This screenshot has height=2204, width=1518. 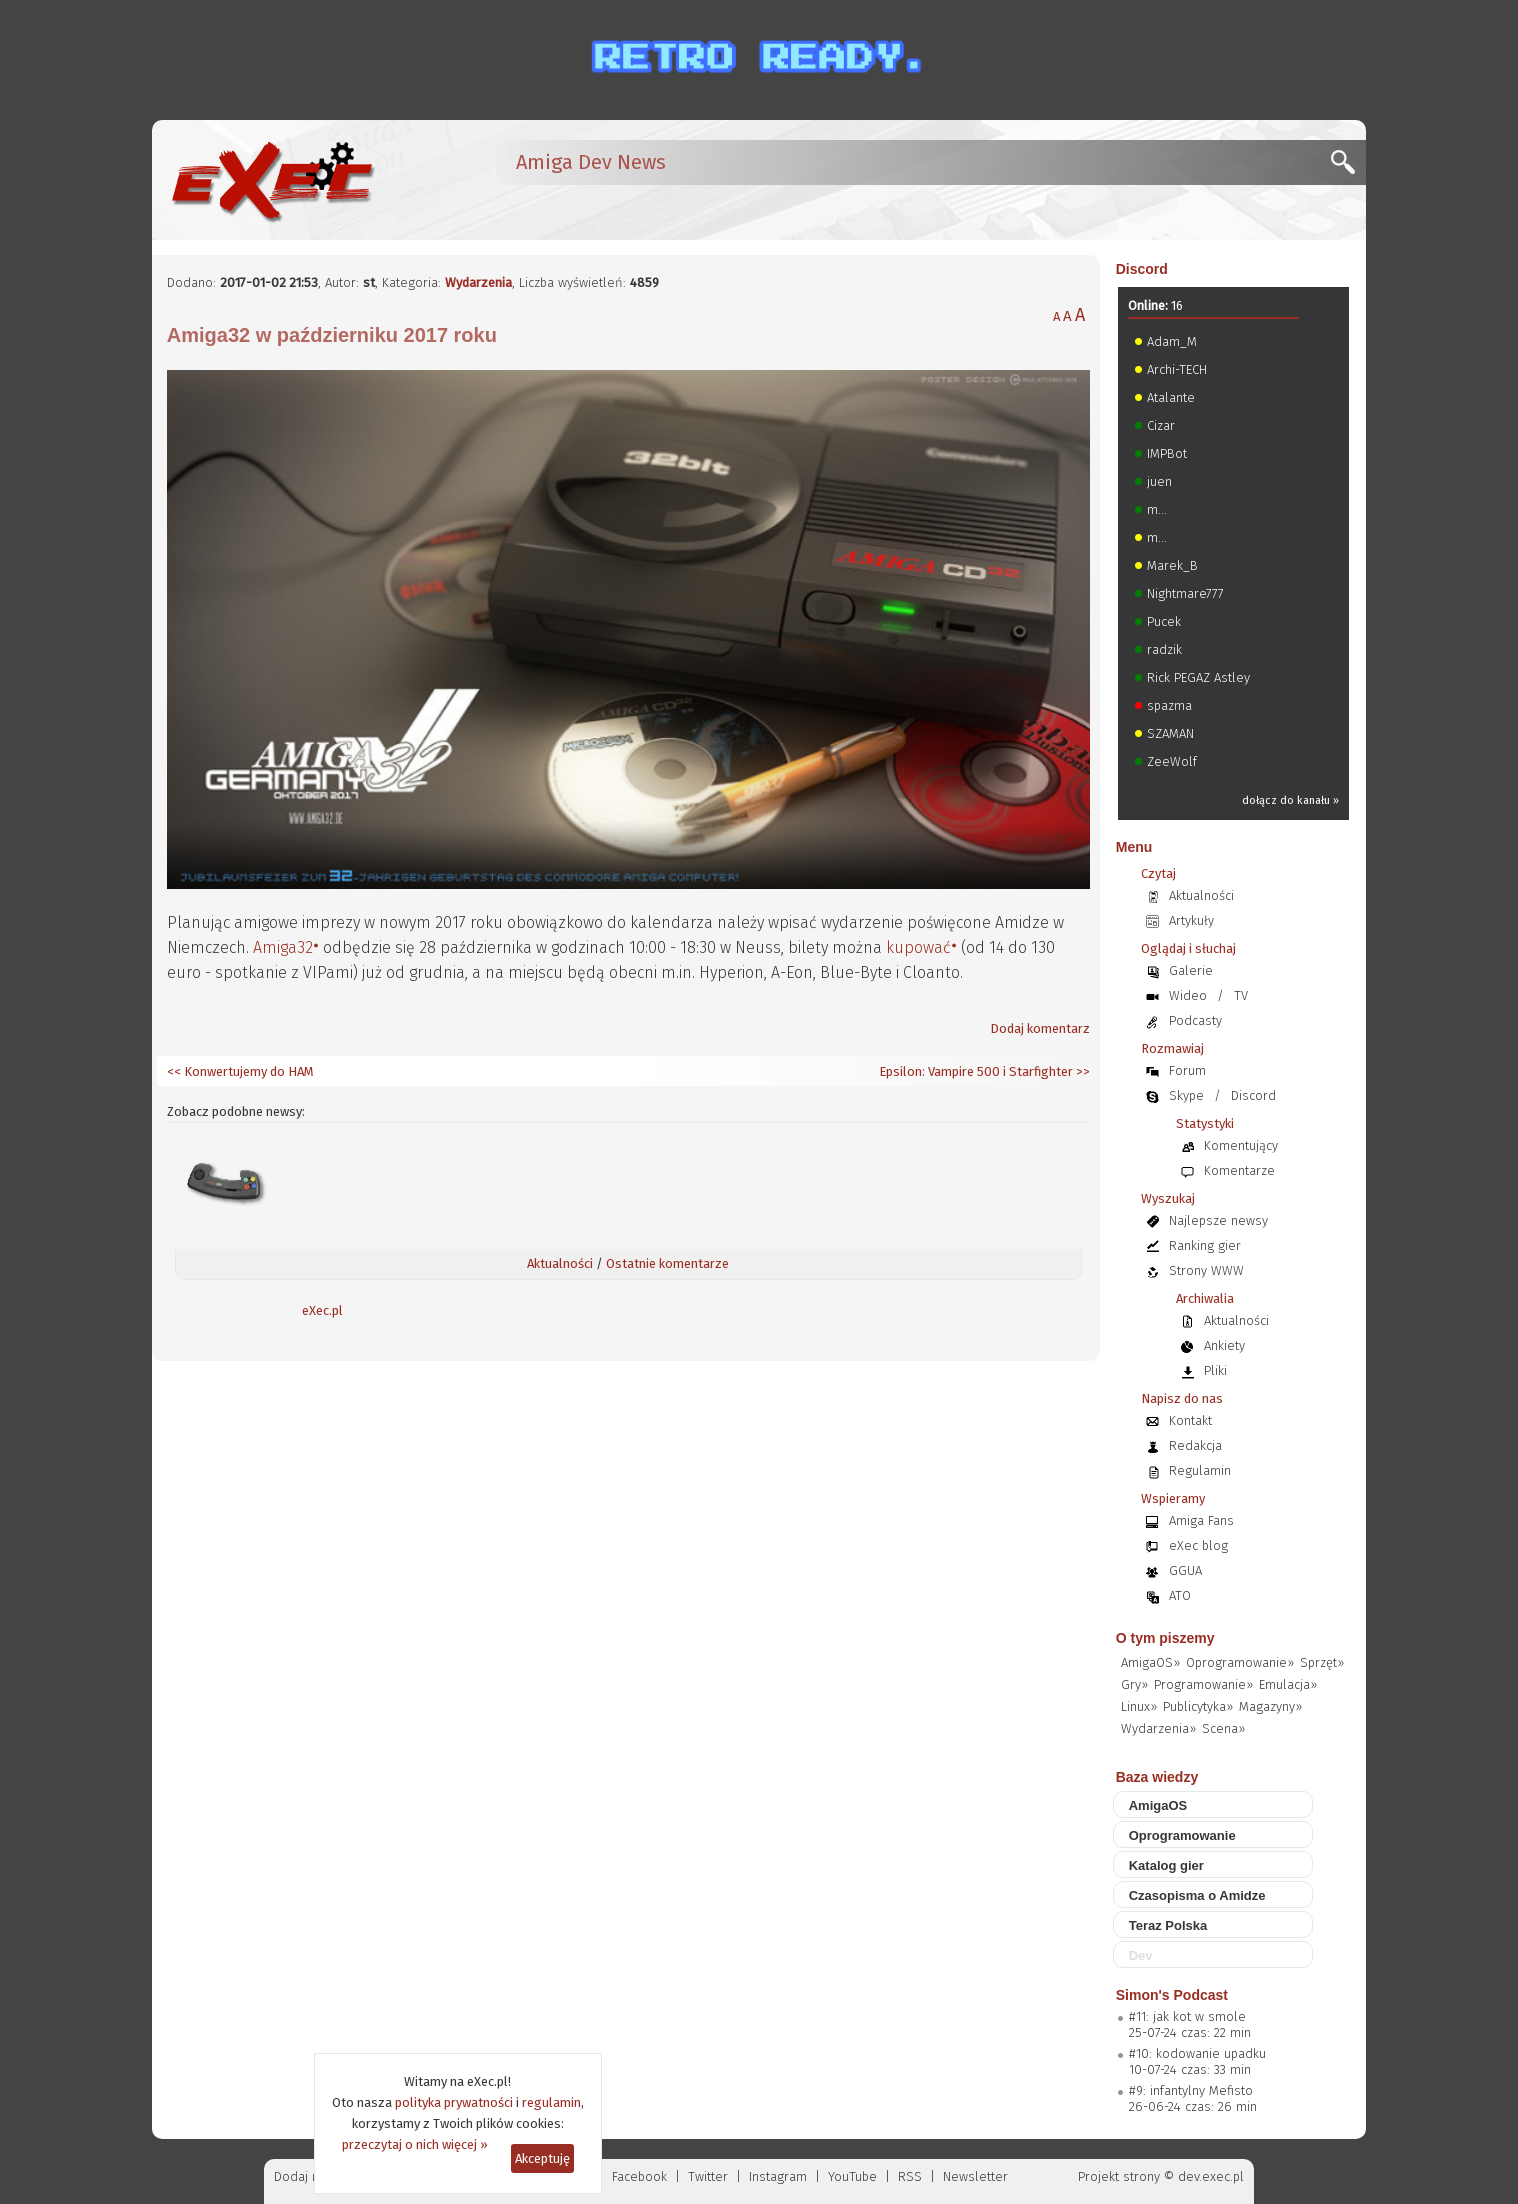 What do you see at coordinates (667, 1263) in the screenshot?
I see `Ostatnie komentarze` at bounding box center [667, 1263].